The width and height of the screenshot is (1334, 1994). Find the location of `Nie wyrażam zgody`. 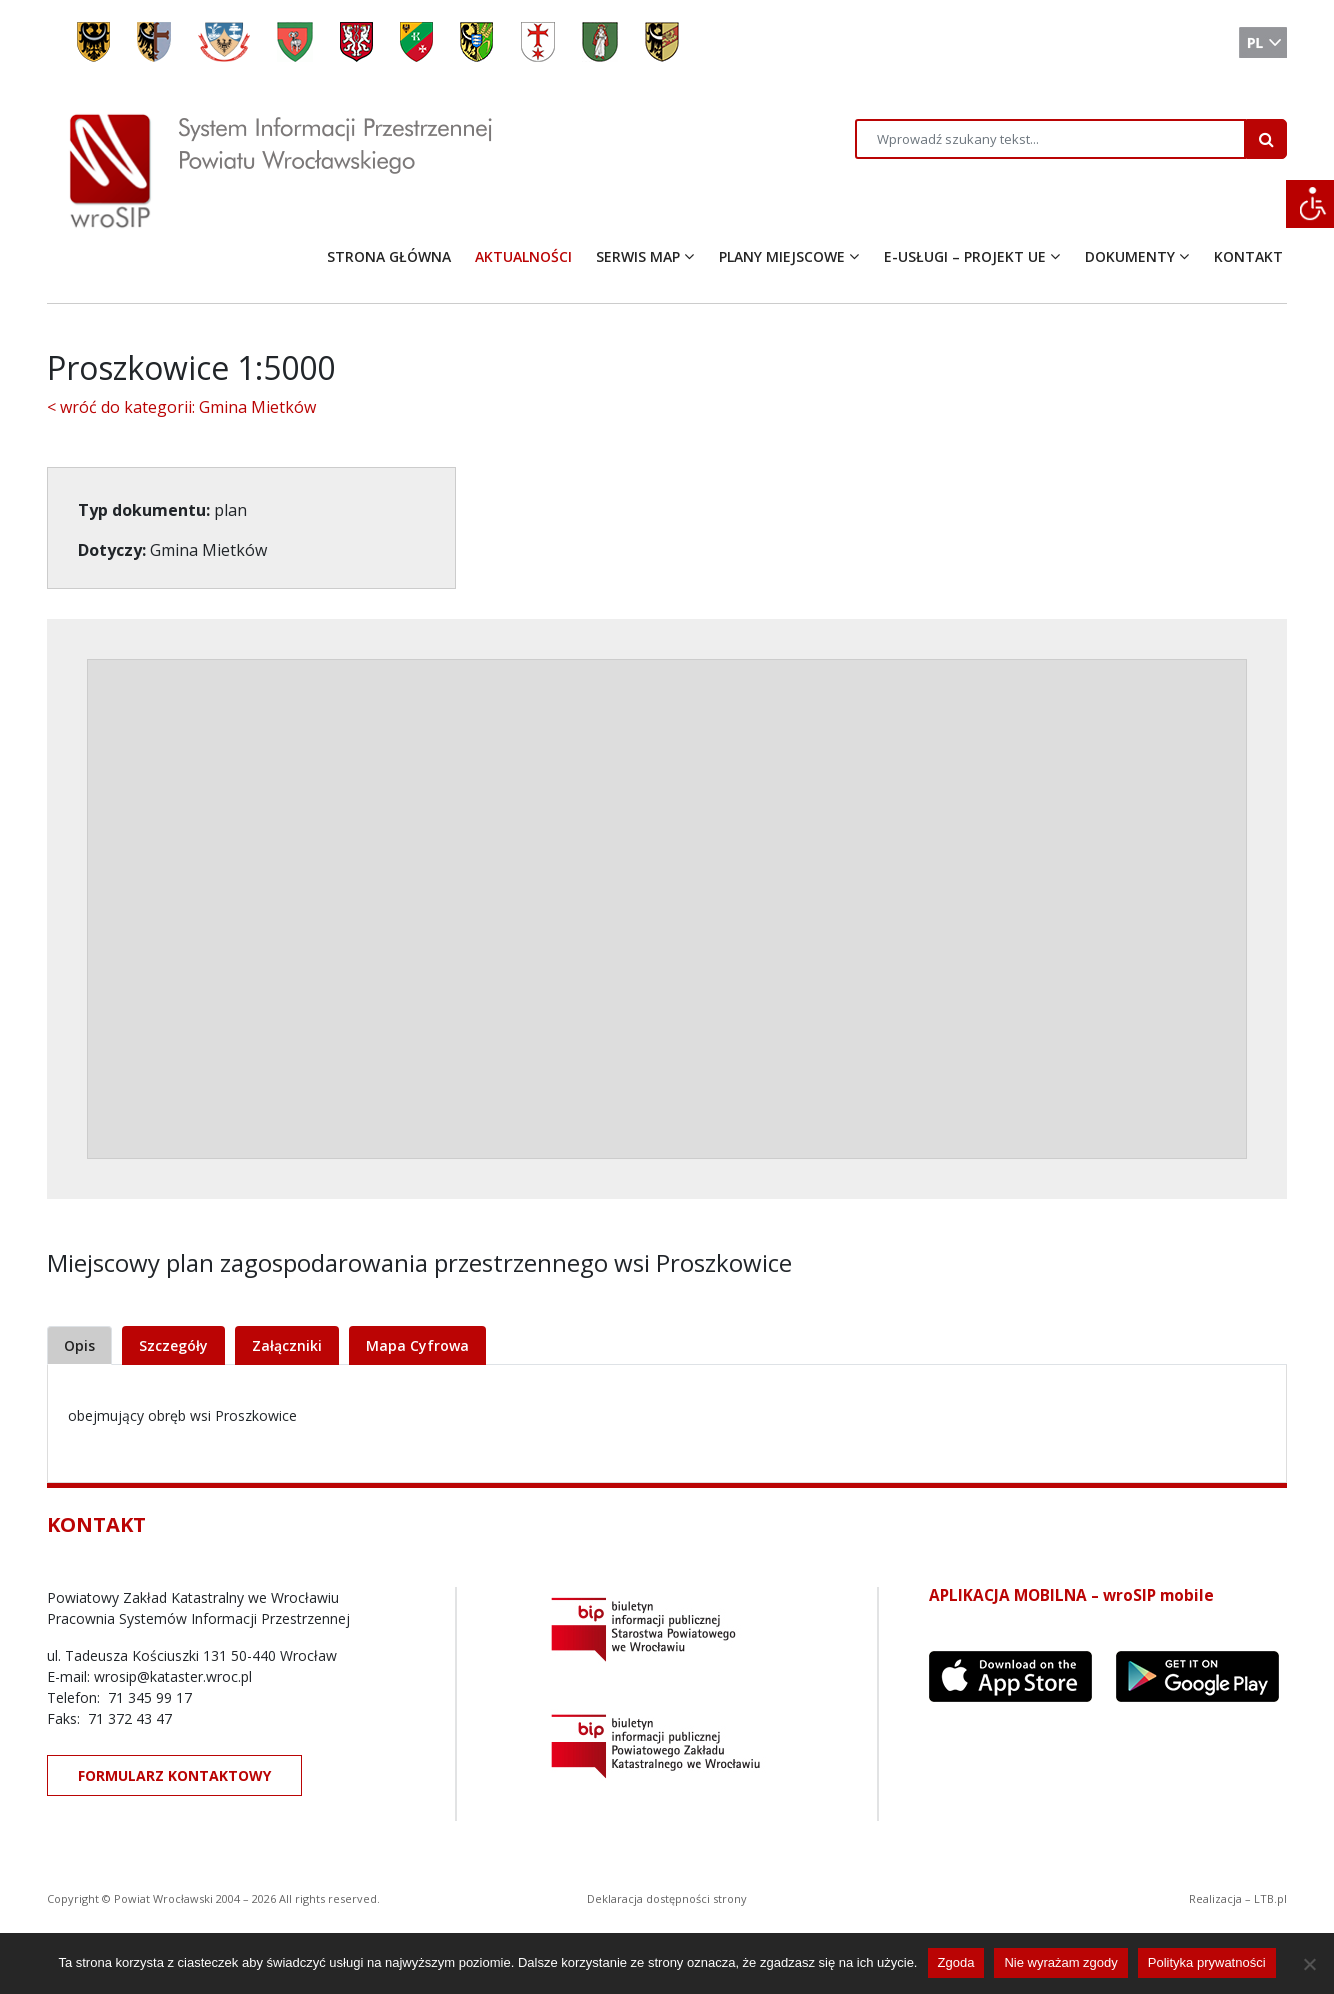

Nie wyrażam zgody is located at coordinates (1060, 1962).